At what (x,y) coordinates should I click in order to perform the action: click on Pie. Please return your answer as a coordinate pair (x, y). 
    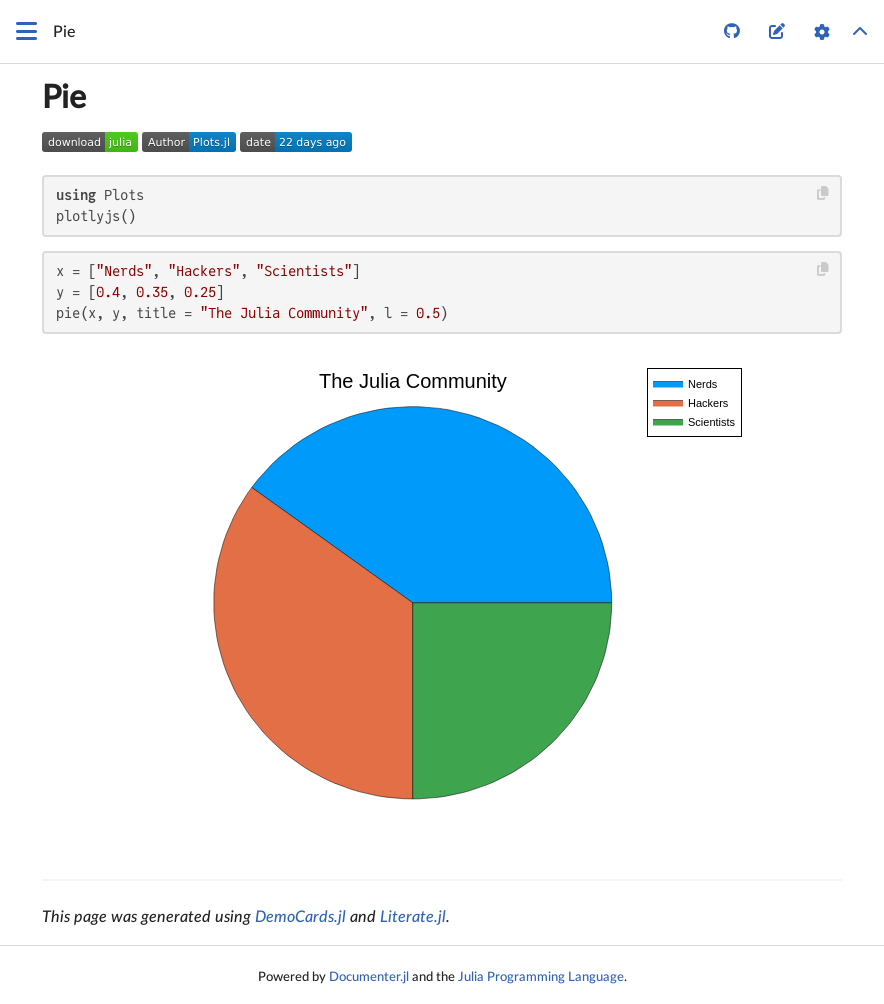
    Looking at the image, I should click on (64, 98).